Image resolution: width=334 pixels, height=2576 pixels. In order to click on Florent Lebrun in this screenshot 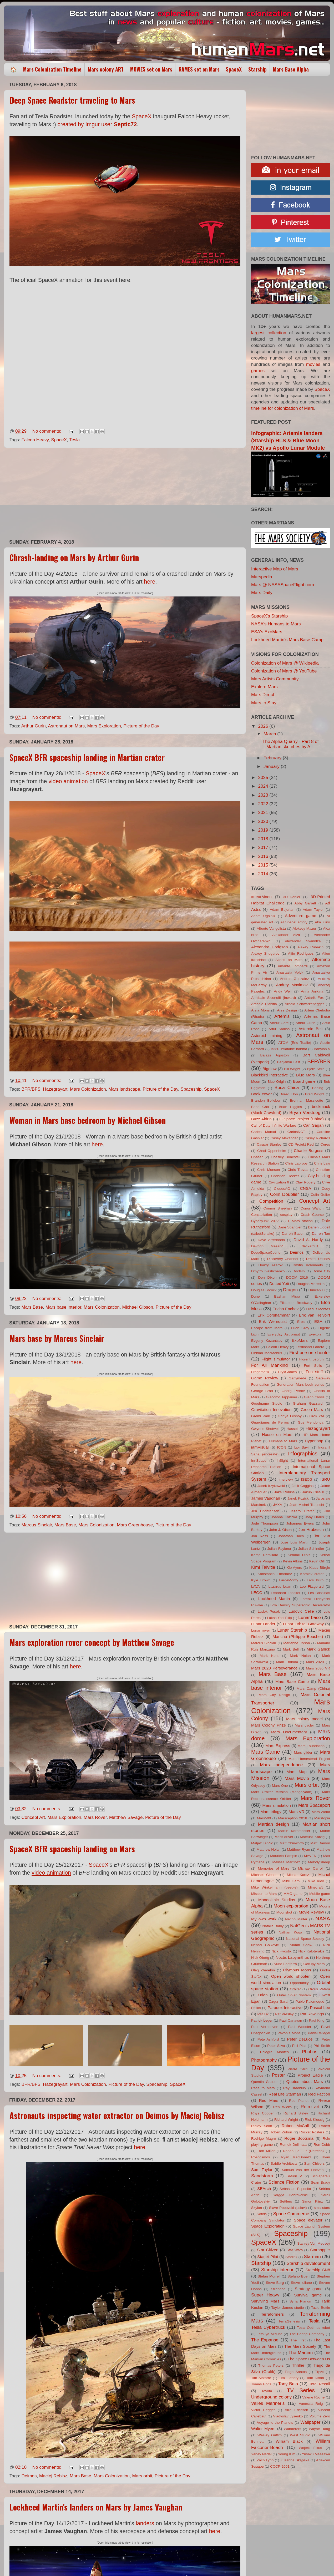, I will do `click(311, 1359)`.